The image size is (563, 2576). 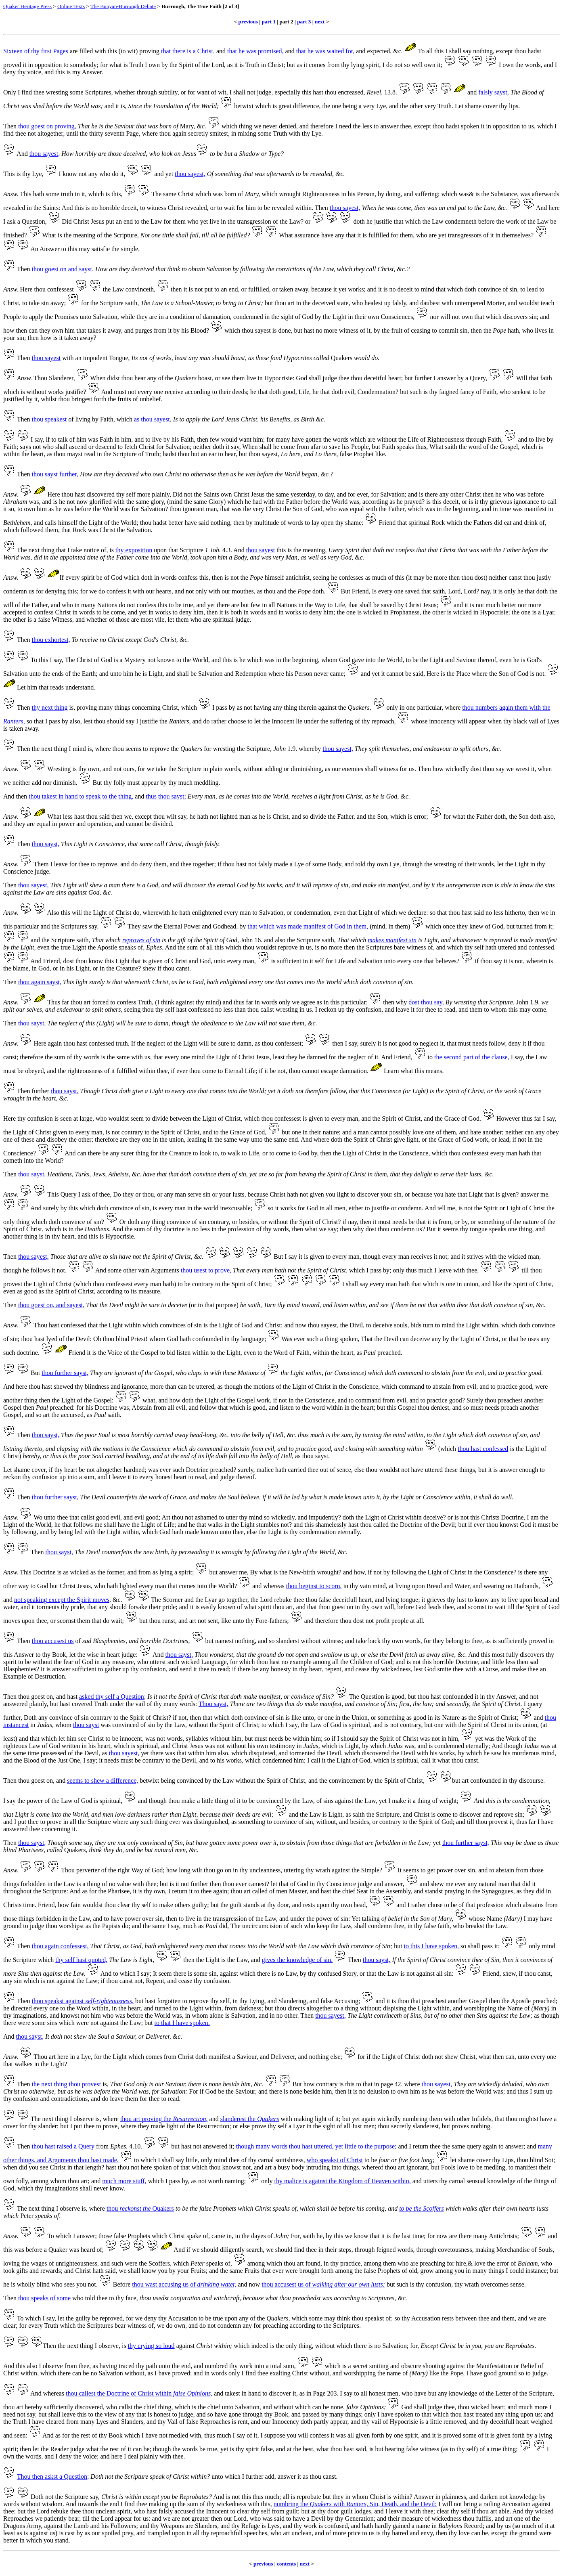 I want to click on who speakst of Christ, so click(x=335, y=2160).